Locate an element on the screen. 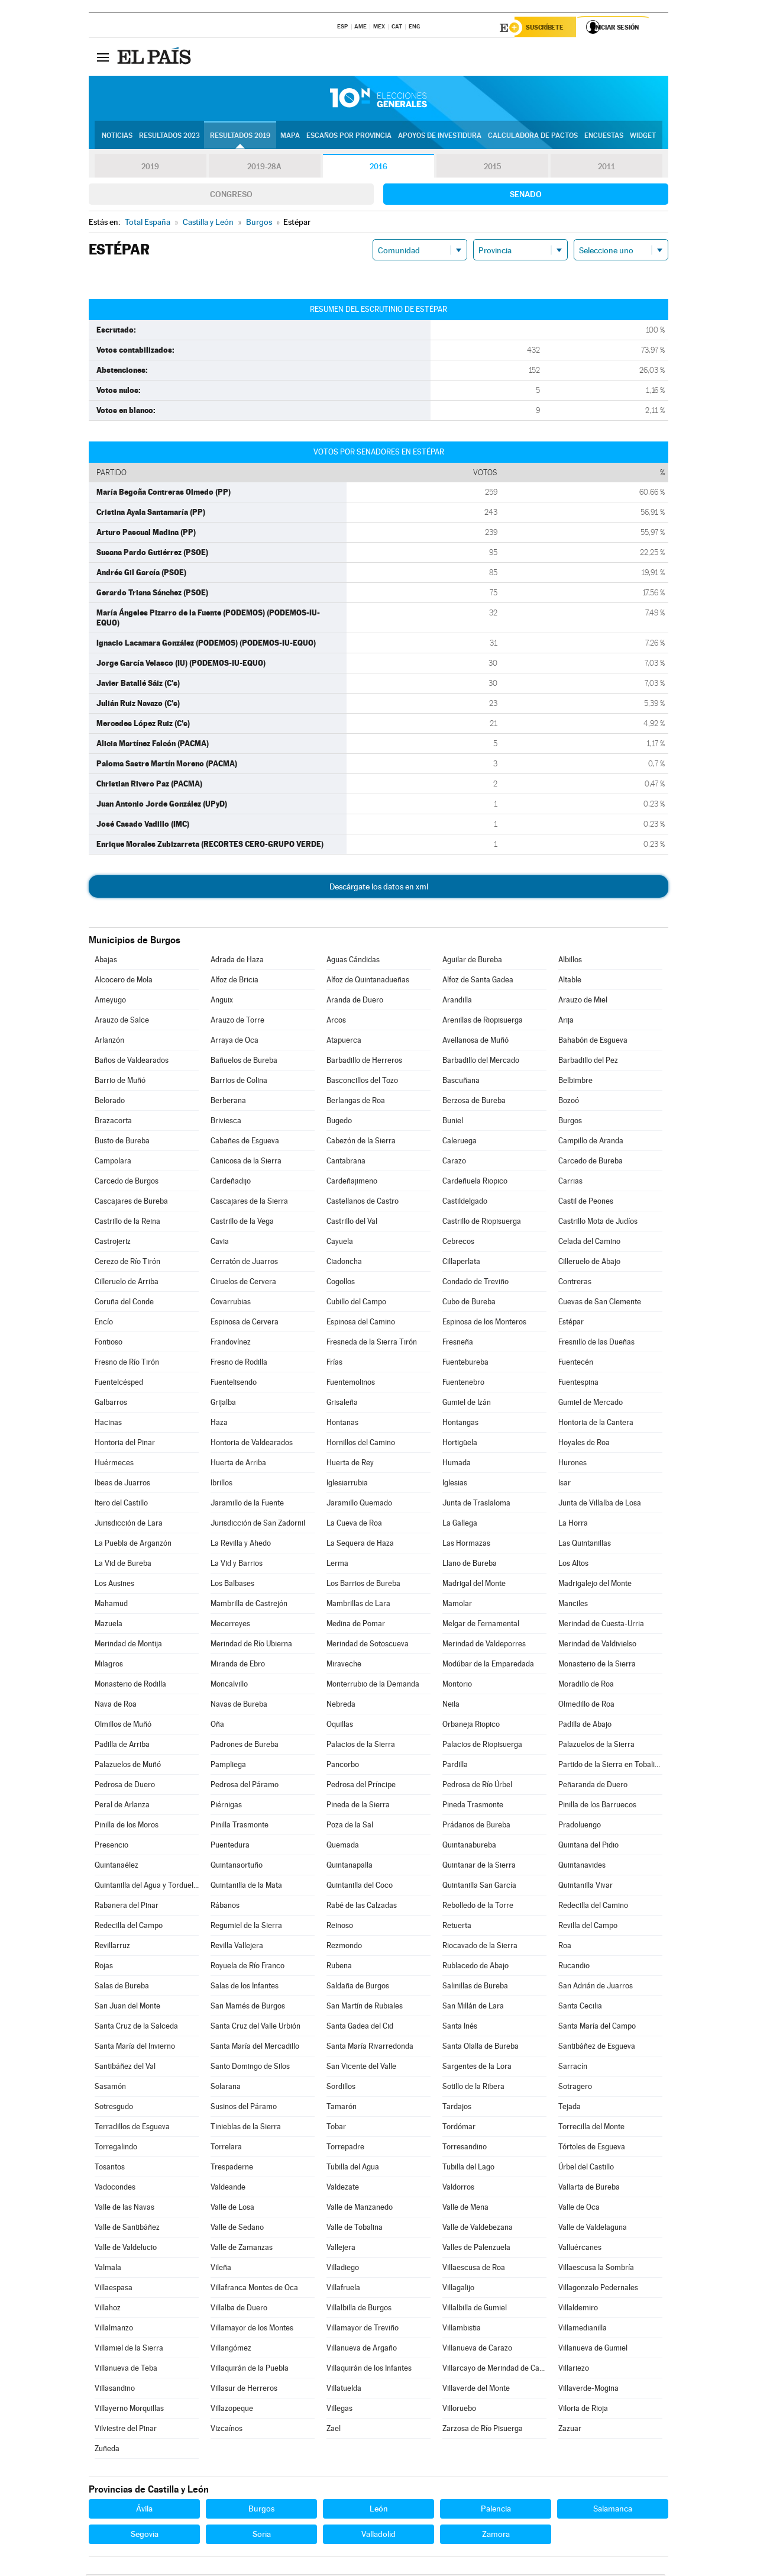  Quintanilla de la Mata is located at coordinates (246, 1886).